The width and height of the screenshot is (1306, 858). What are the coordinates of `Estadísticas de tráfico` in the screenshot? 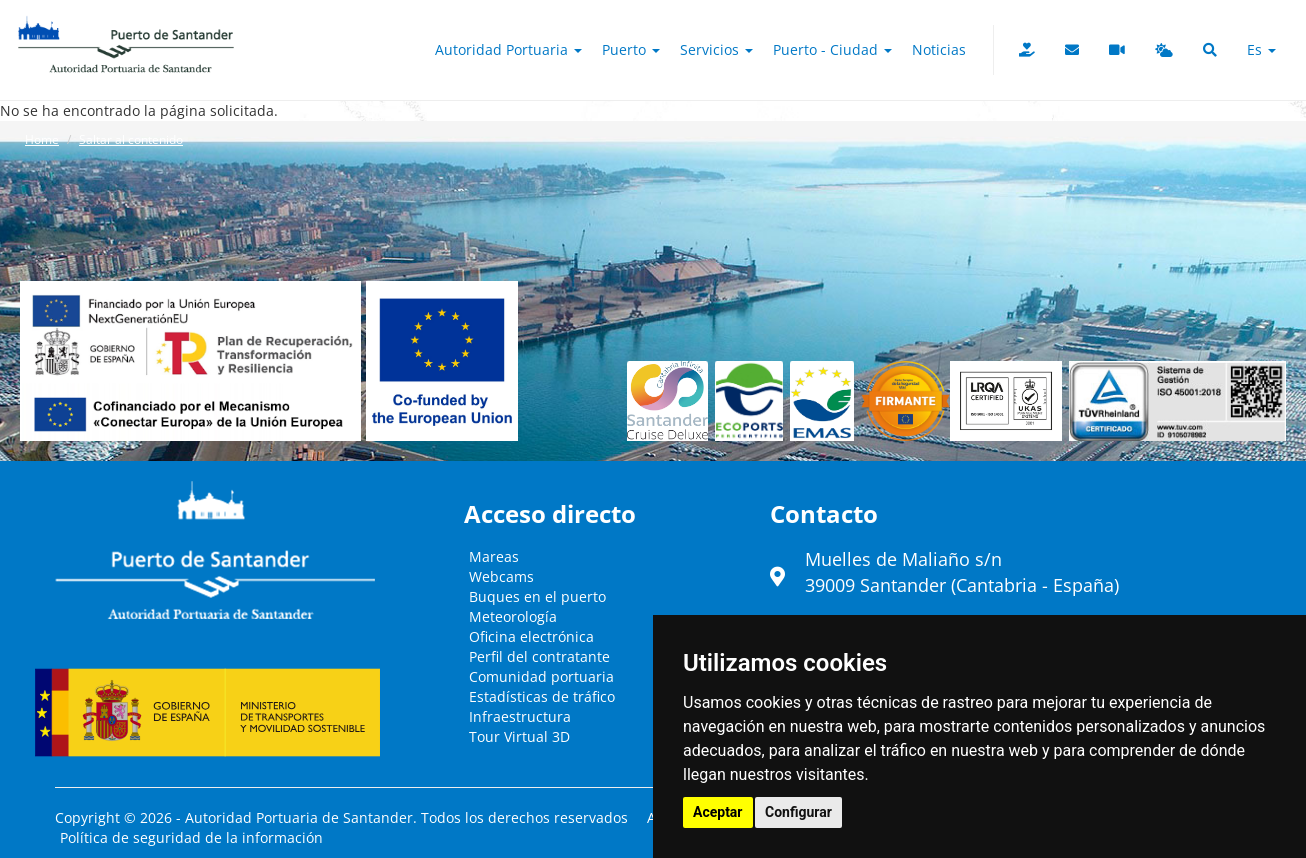 It's located at (542, 696).